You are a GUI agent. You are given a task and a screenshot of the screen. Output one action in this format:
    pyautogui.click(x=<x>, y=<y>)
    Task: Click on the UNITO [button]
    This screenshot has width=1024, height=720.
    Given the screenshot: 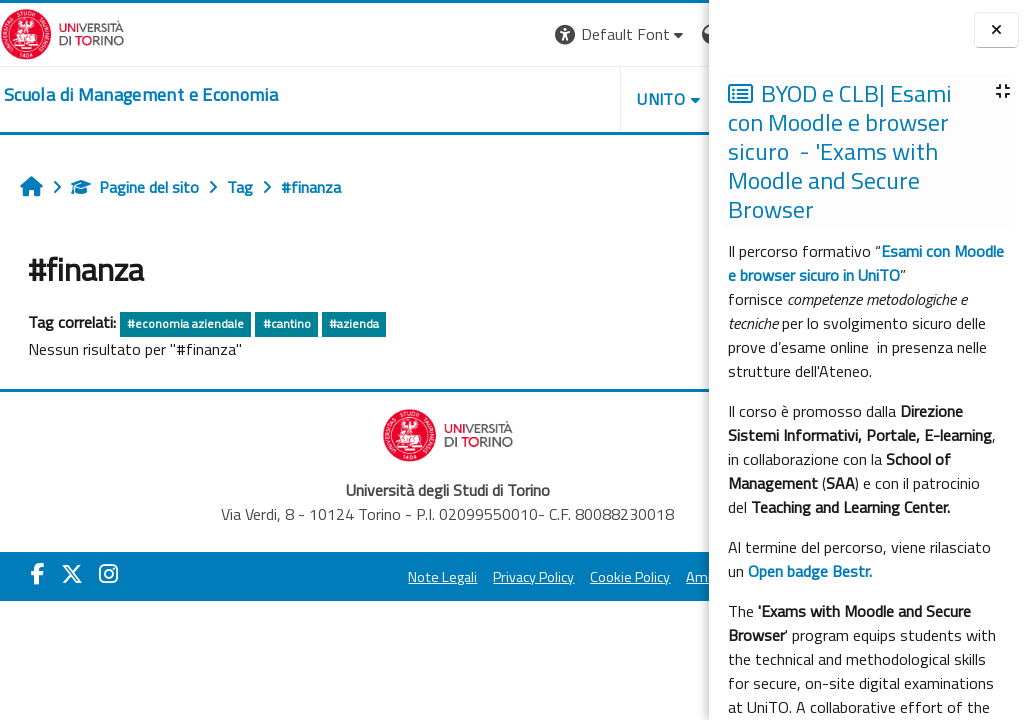 What is the action you would take?
    pyautogui.click(x=475, y=99)
    